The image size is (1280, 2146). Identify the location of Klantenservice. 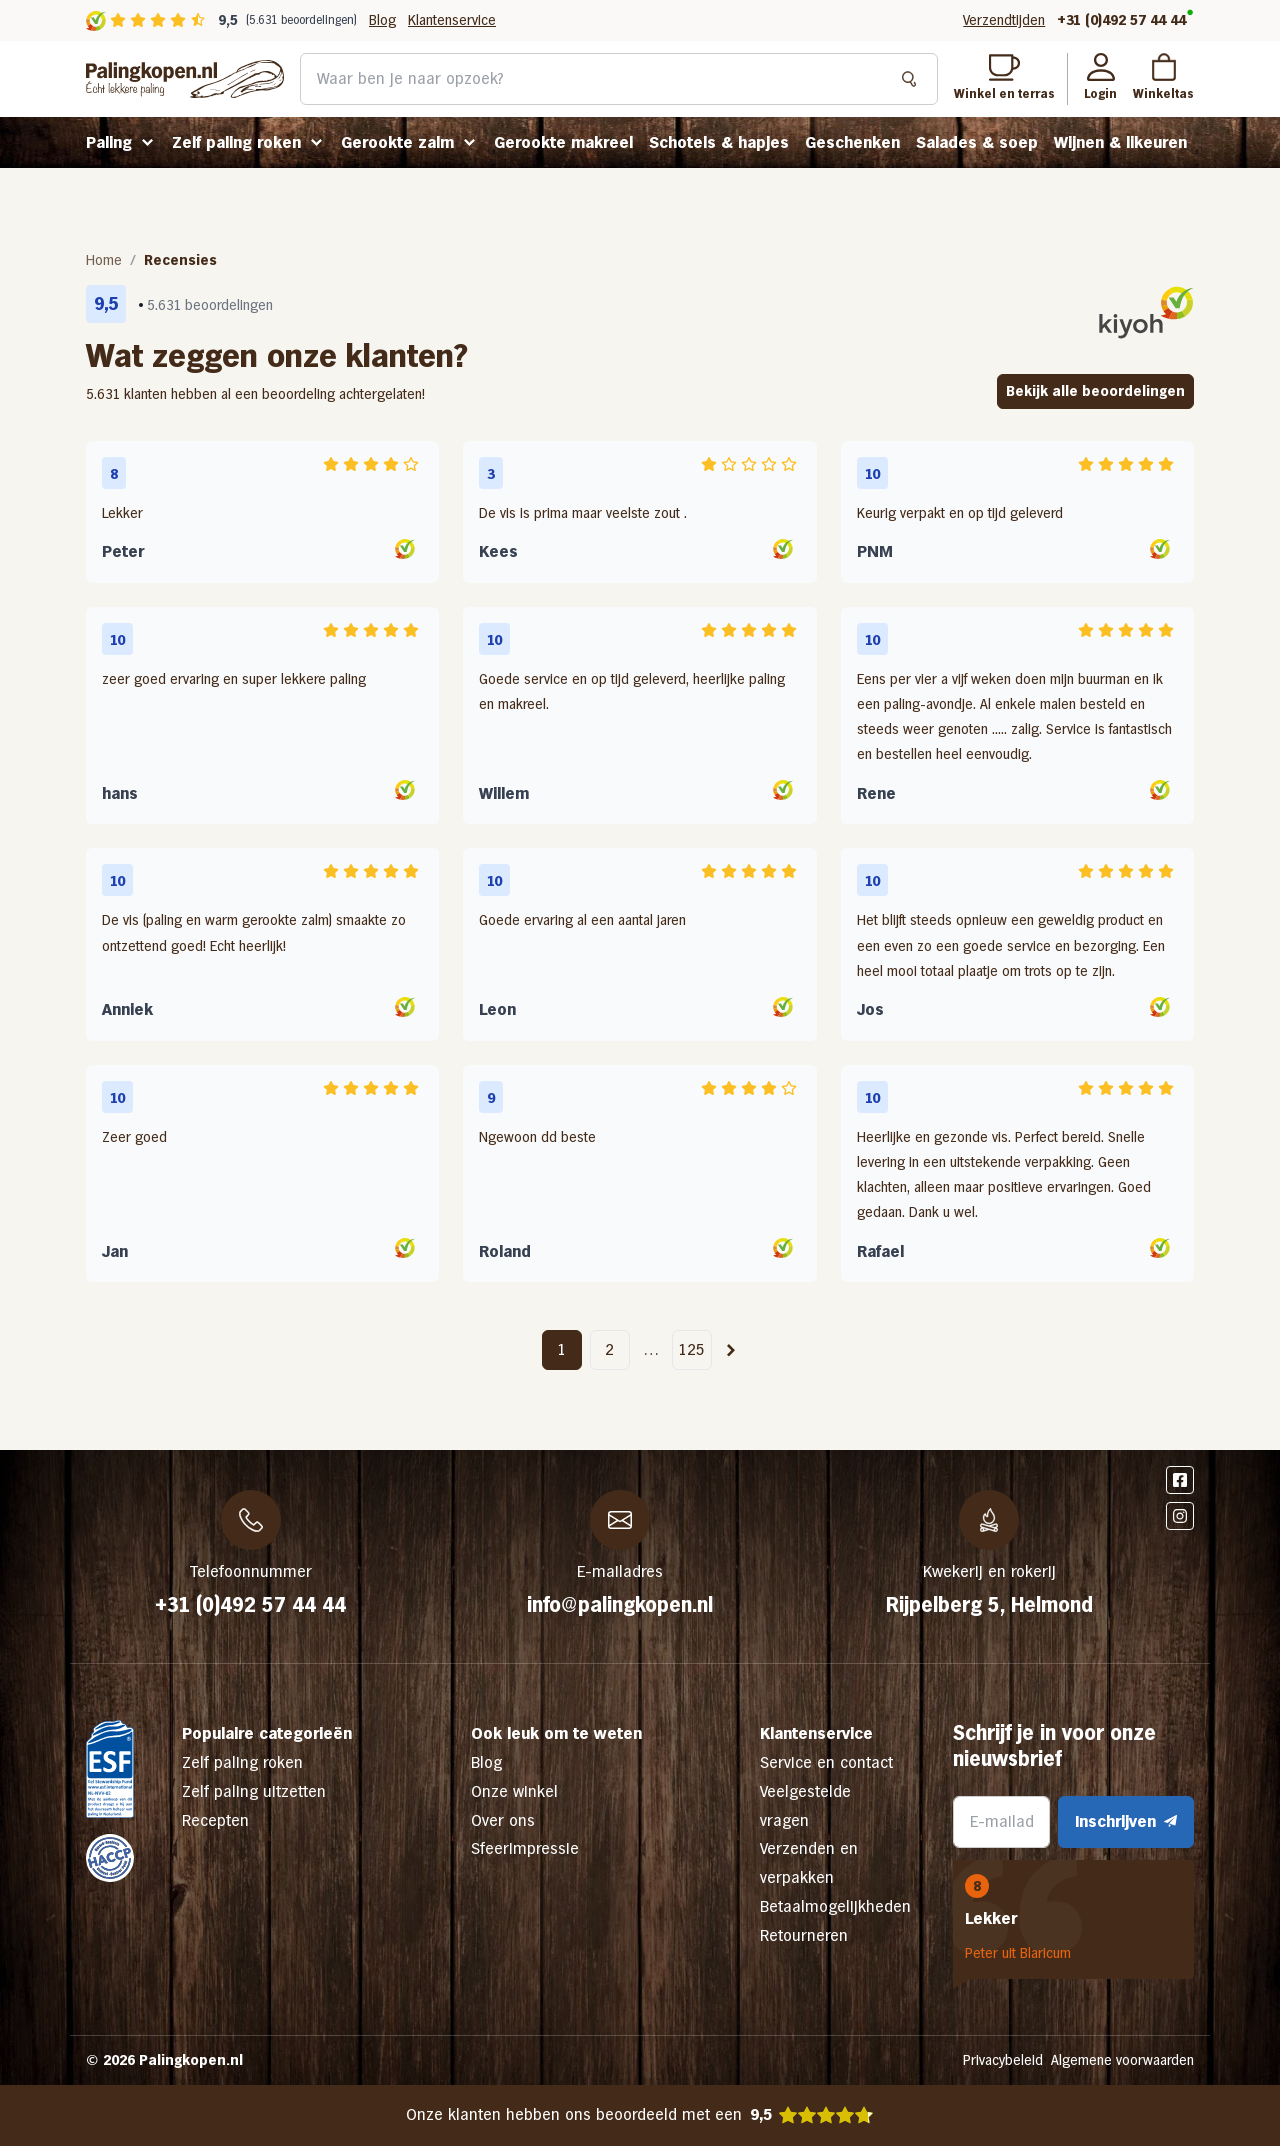
(452, 20).